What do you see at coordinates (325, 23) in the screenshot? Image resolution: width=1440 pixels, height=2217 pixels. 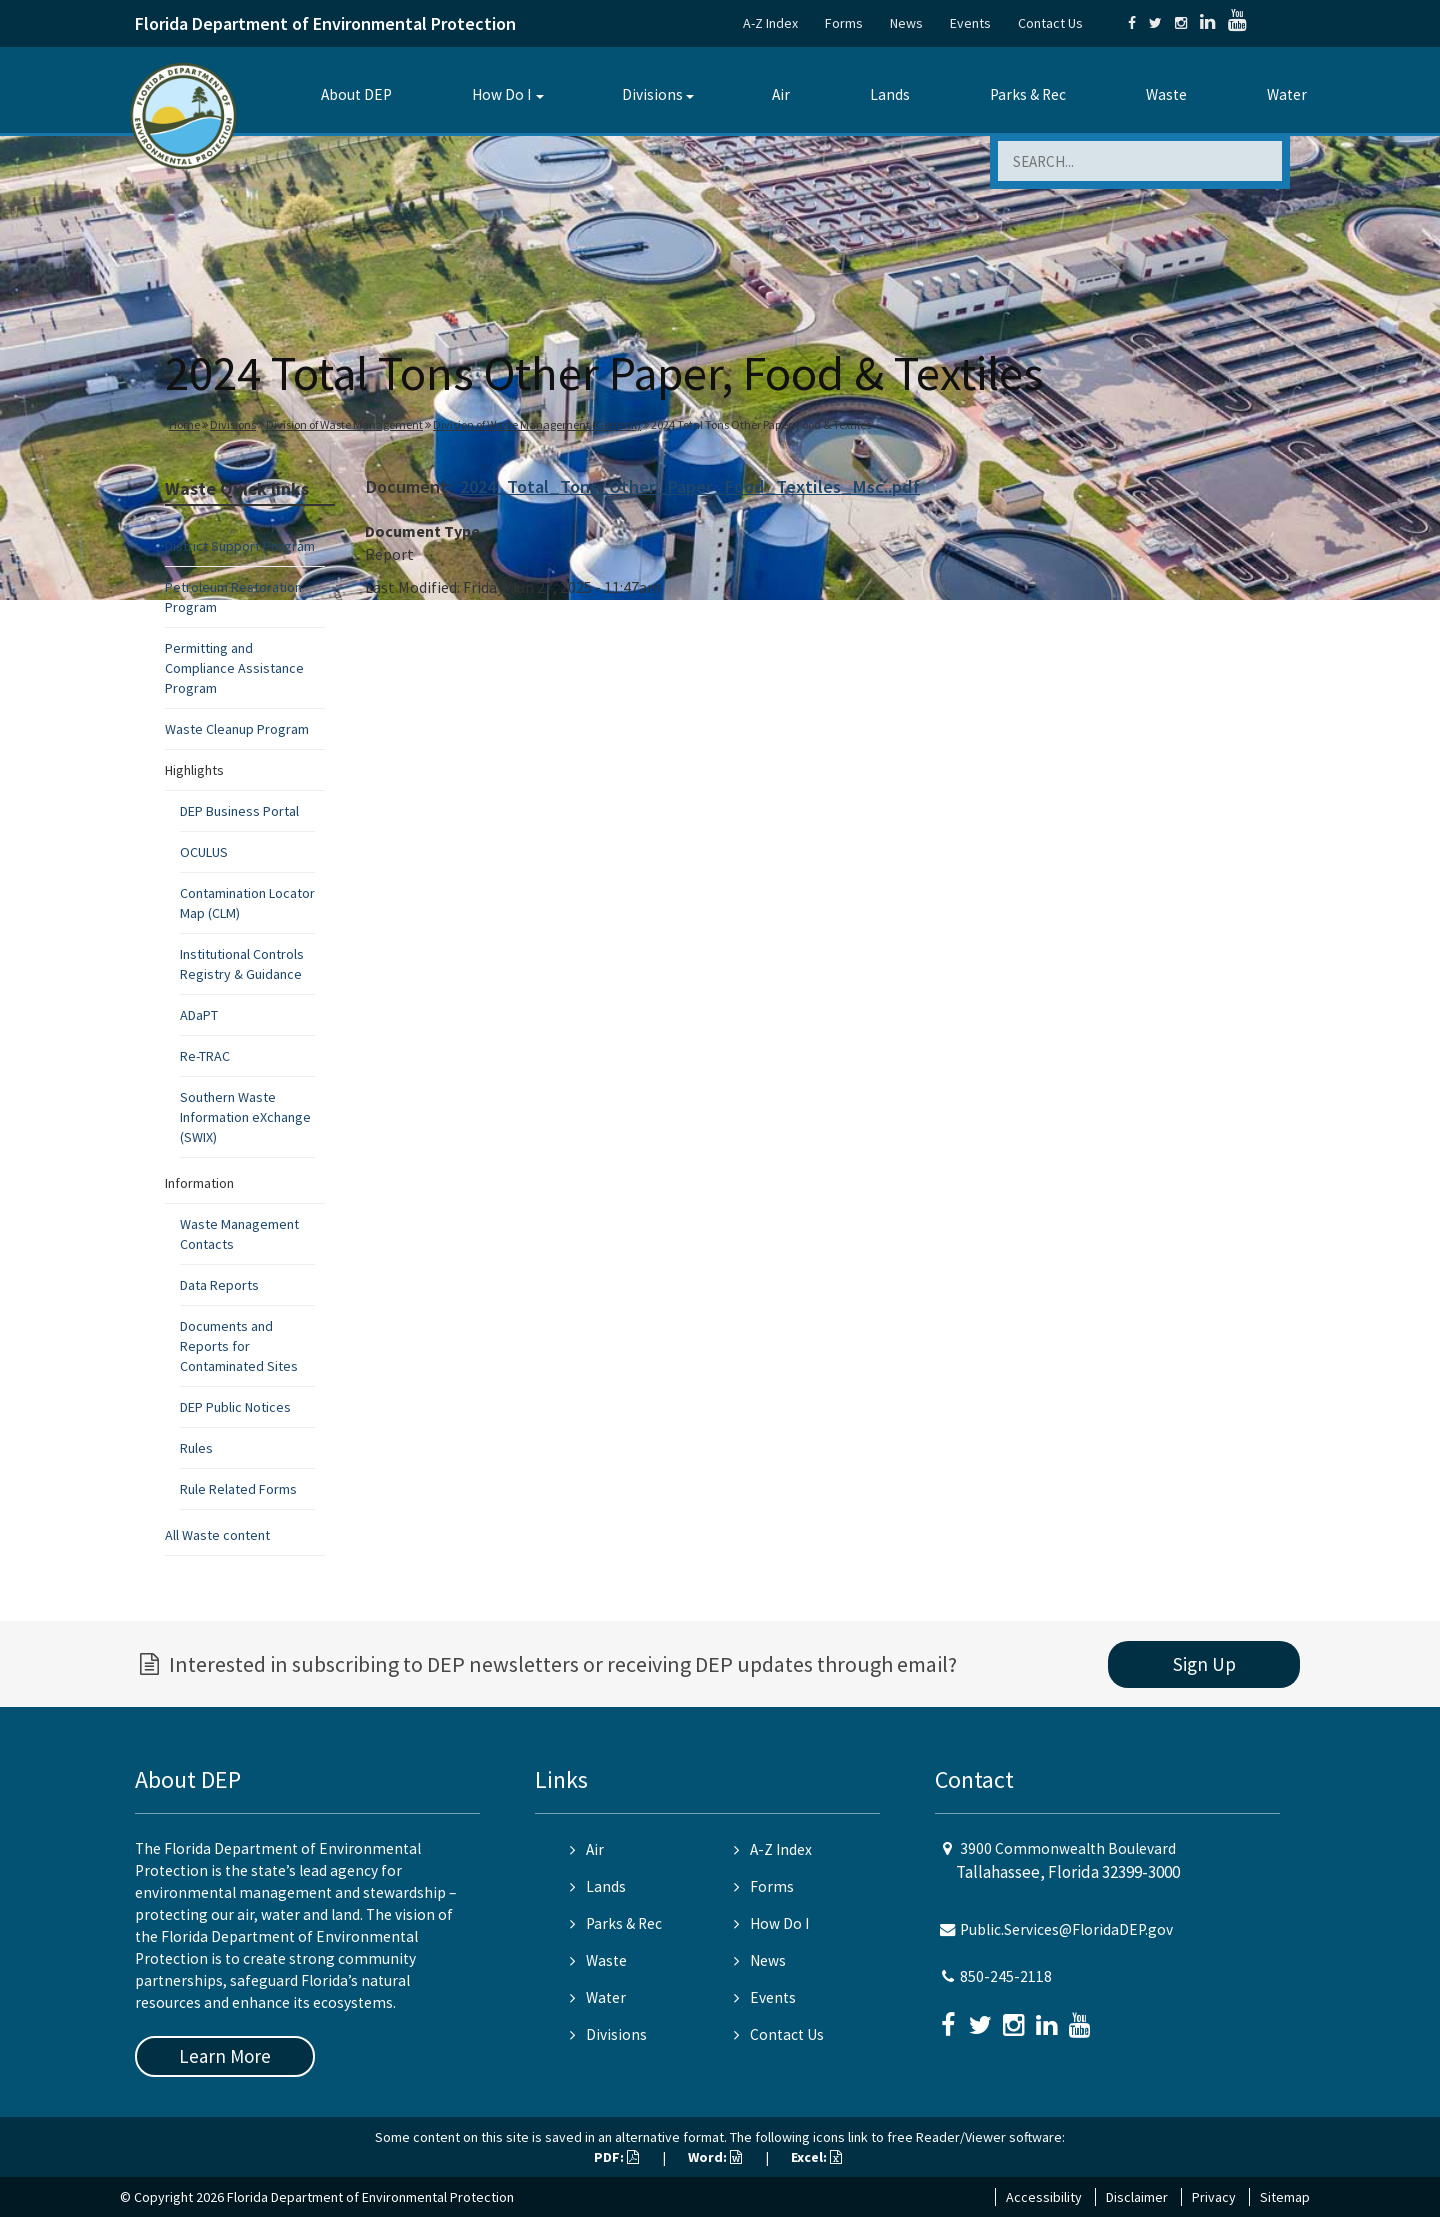 I see `Florida Department of Environmental Protection` at bounding box center [325, 23].